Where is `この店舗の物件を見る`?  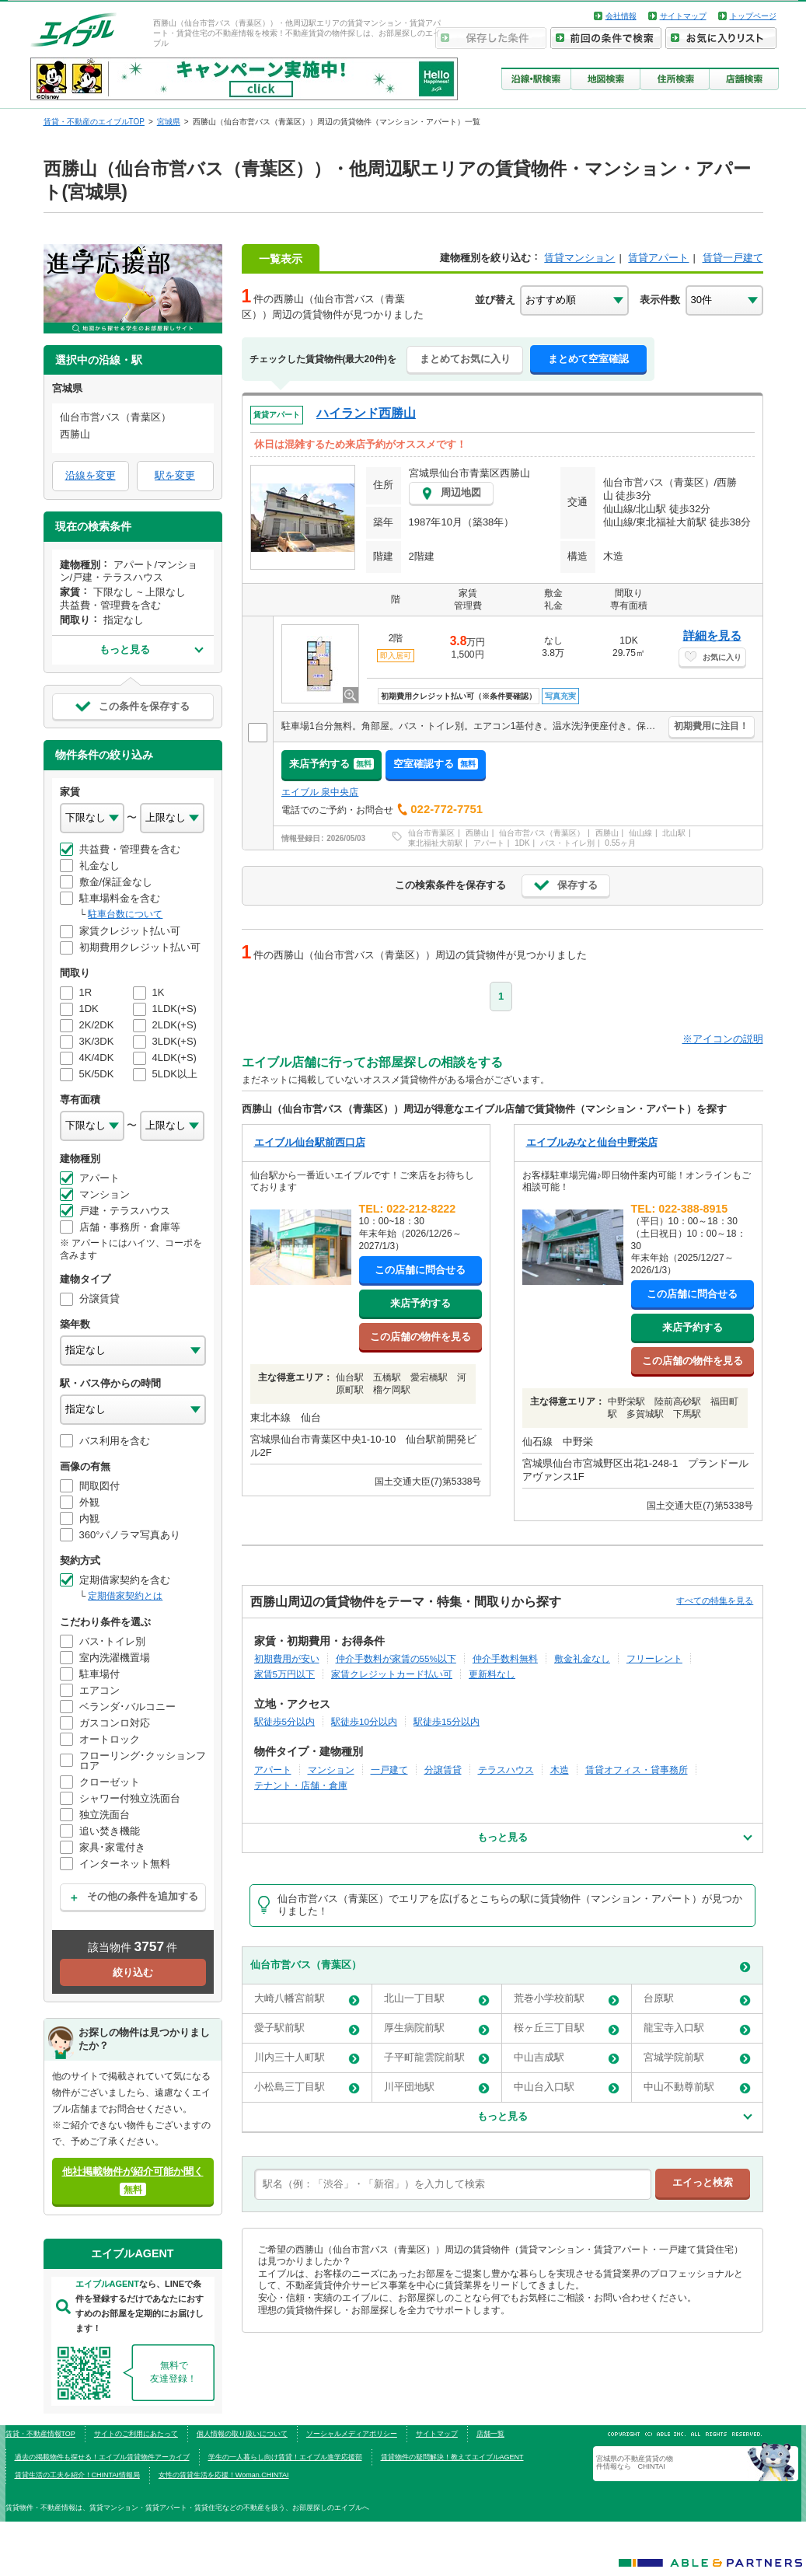
この店舗の物件を見る is located at coordinates (420, 1336).